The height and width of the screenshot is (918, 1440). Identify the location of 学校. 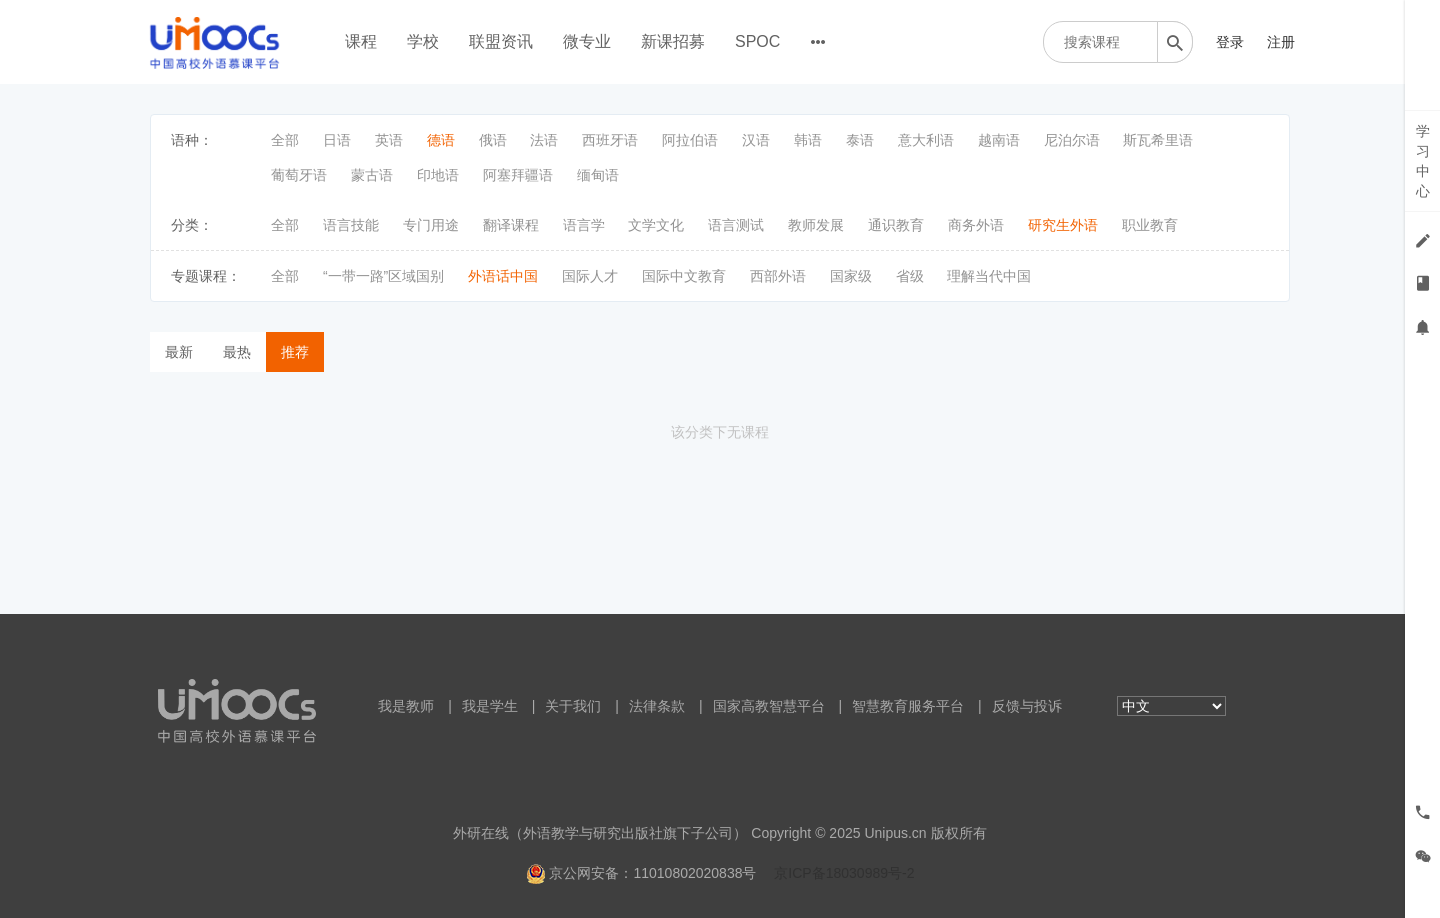
(423, 41).